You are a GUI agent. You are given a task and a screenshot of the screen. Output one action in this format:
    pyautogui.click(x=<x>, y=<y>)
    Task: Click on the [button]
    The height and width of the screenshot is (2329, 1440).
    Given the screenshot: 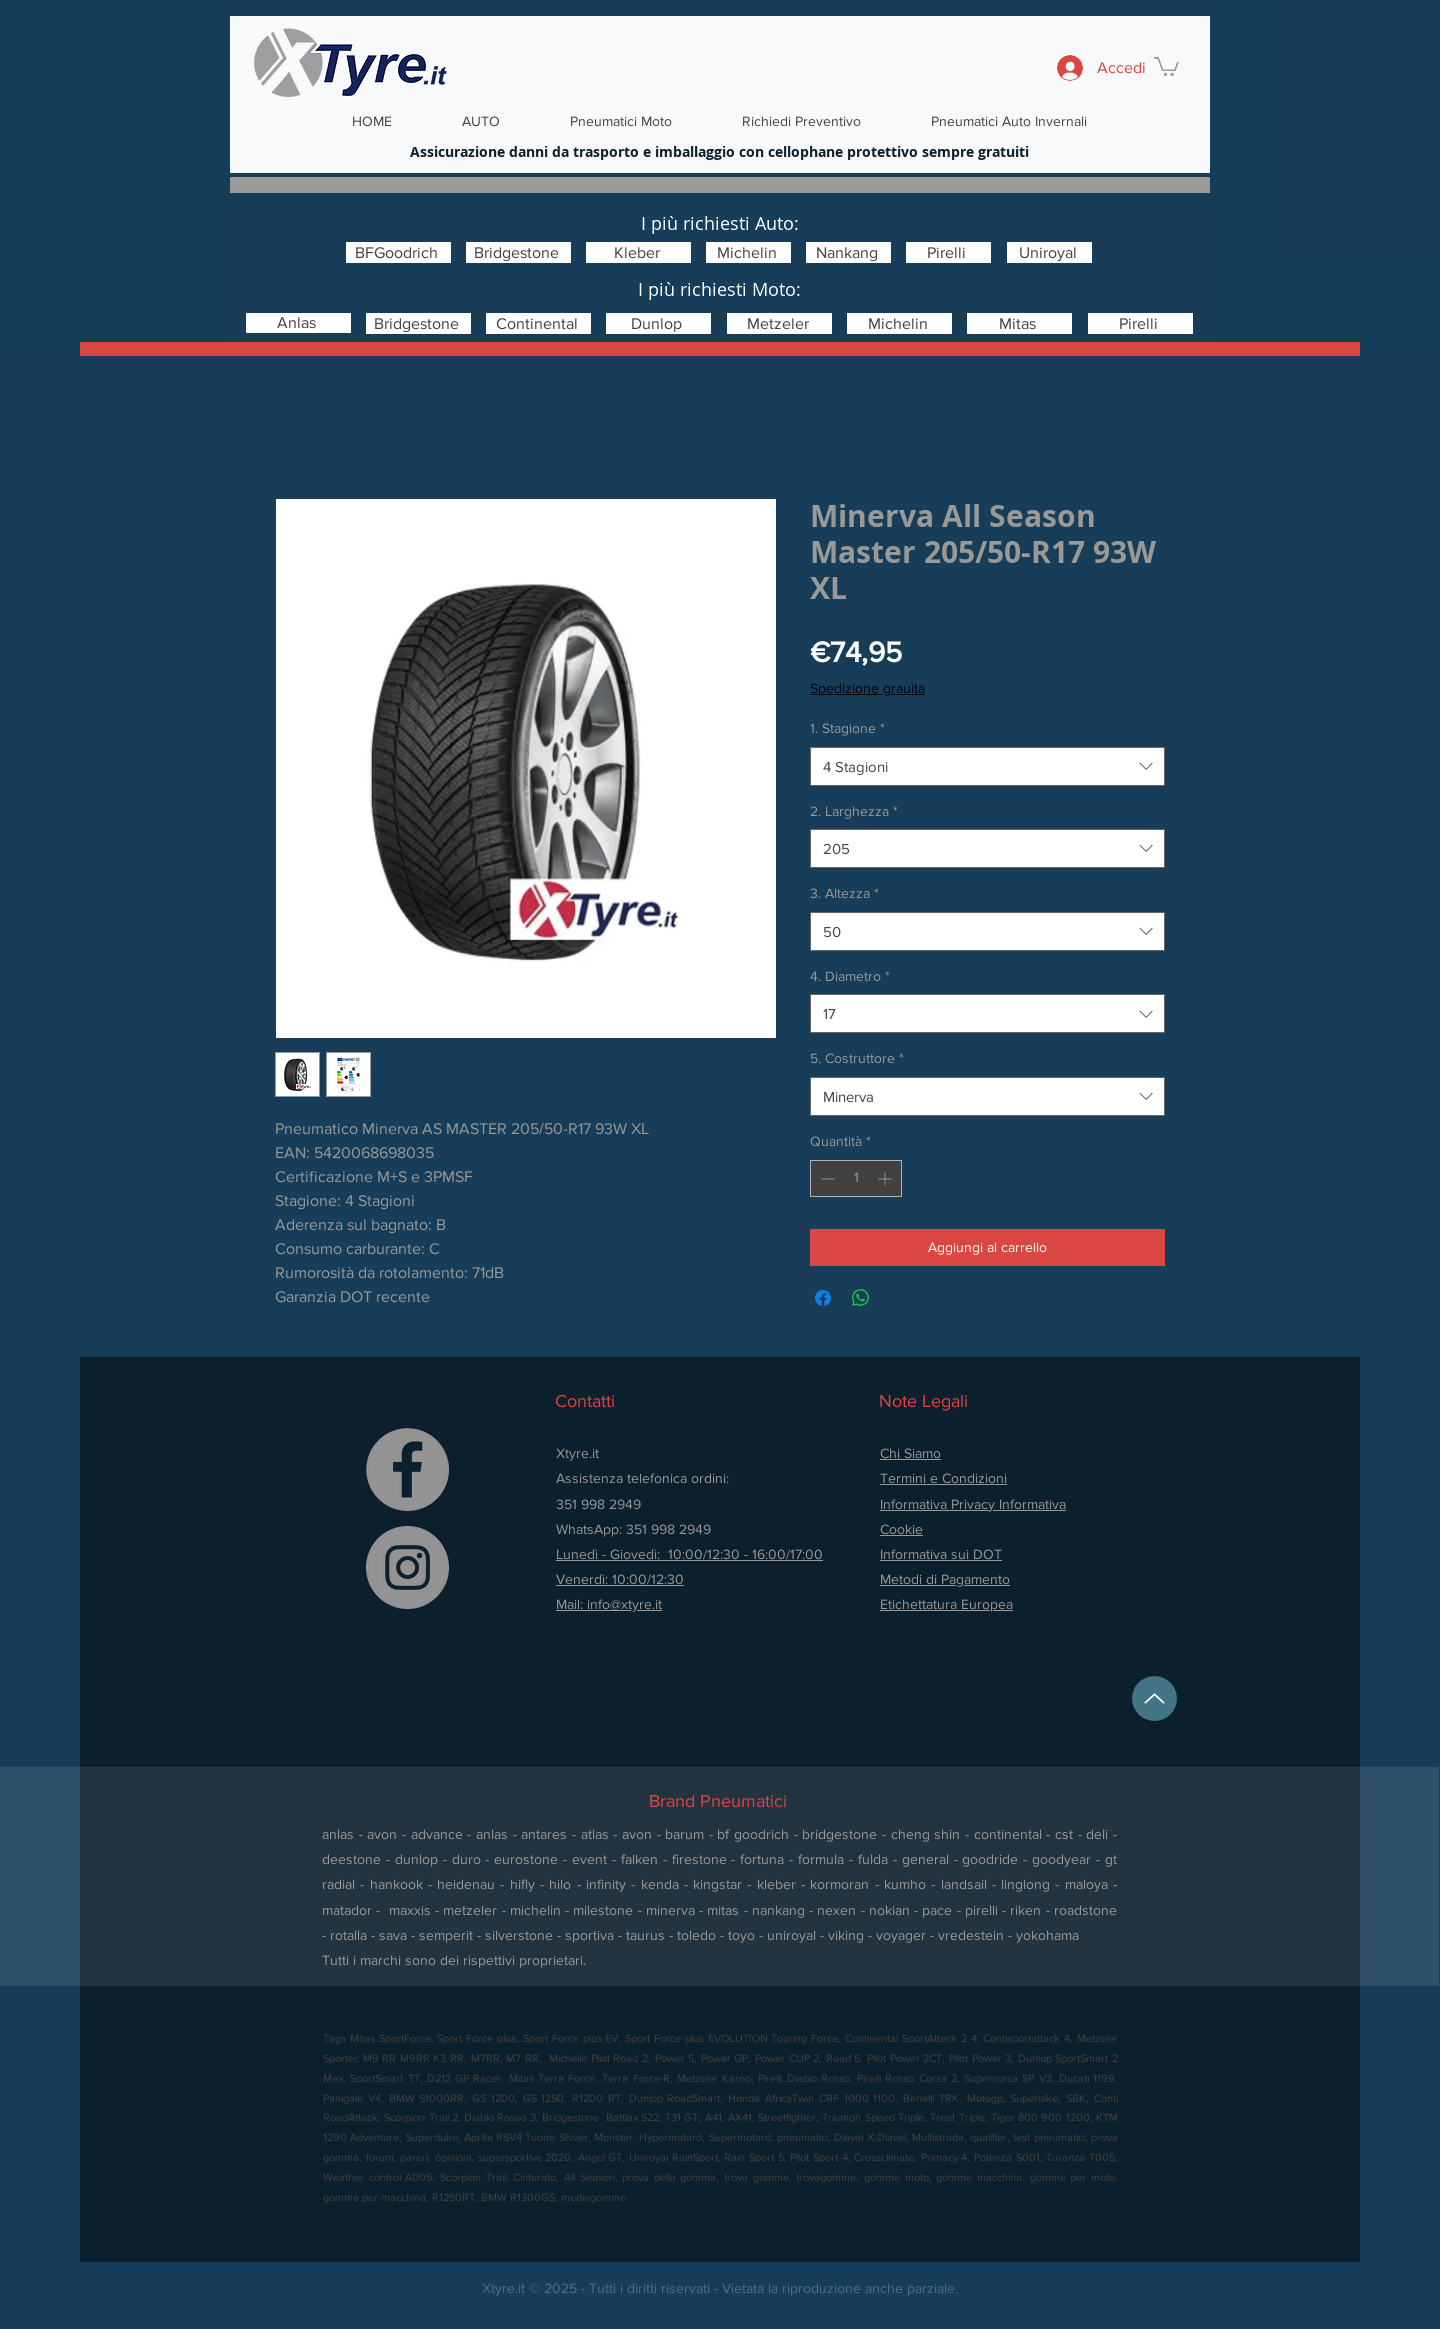 What is the action you would take?
    pyautogui.click(x=1166, y=65)
    